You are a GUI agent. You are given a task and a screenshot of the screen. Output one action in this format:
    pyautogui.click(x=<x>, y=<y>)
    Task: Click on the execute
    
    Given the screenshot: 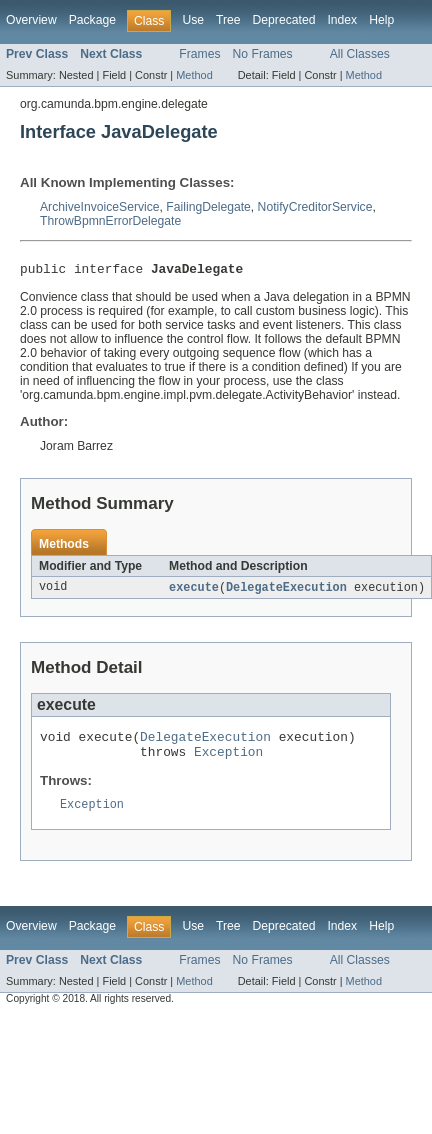 What is the action you would take?
    pyautogui.click(x=194, y=591)
    